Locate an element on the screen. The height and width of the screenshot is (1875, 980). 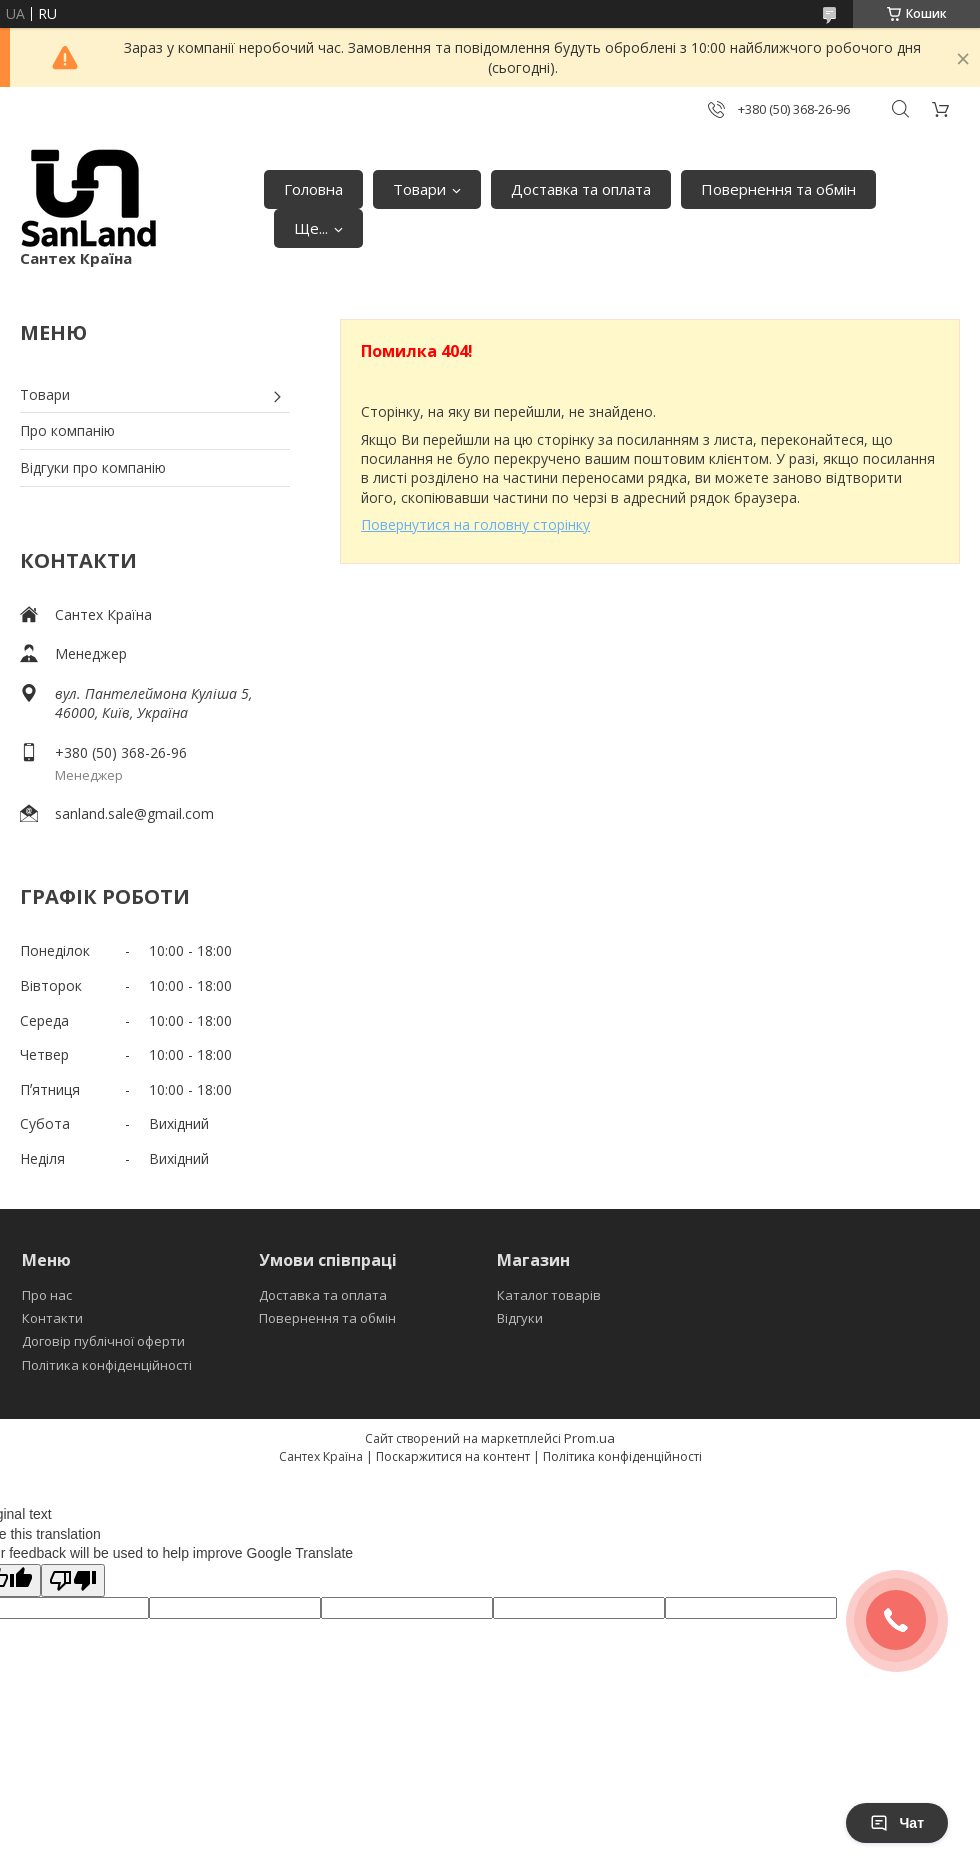
Про нас is located at coordinates (47, 1295).